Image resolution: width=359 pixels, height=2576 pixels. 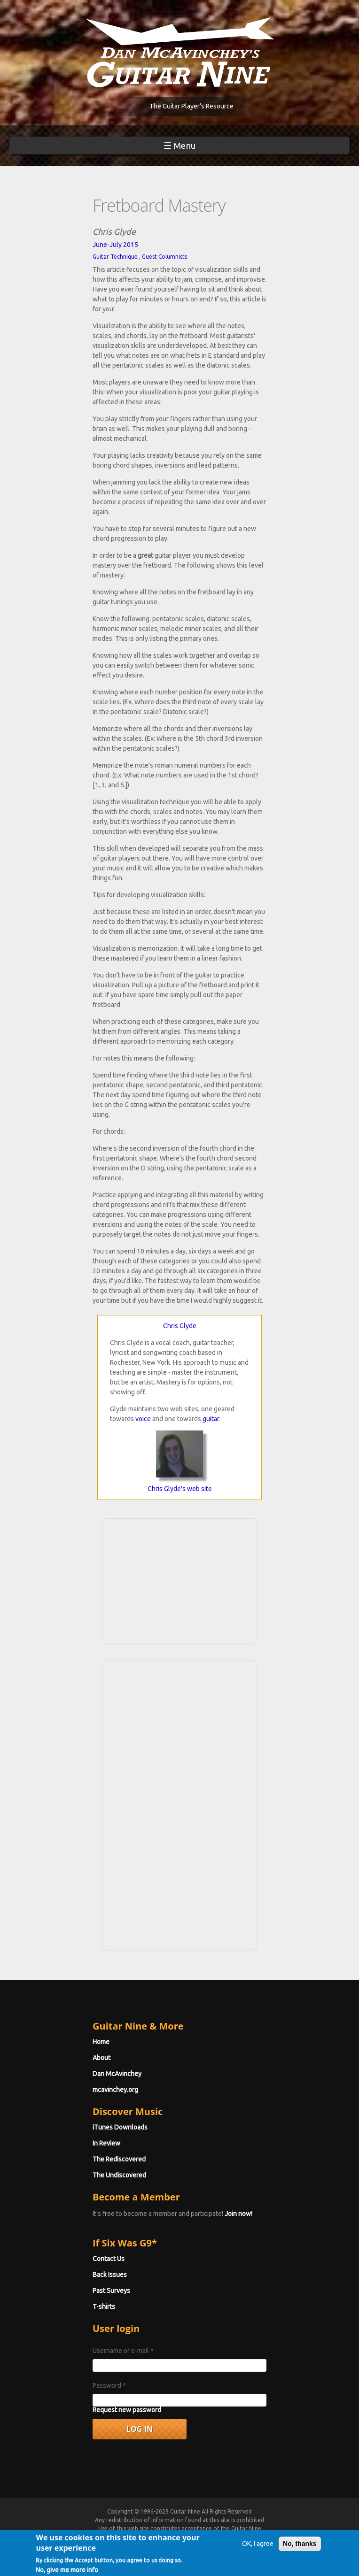 I want to click on About, so click(x=101, y=2057).